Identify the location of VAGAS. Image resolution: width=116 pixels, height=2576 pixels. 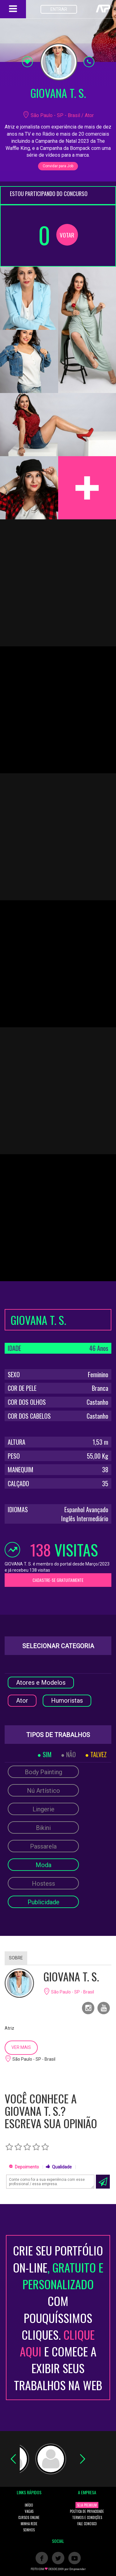
(29, 2511).